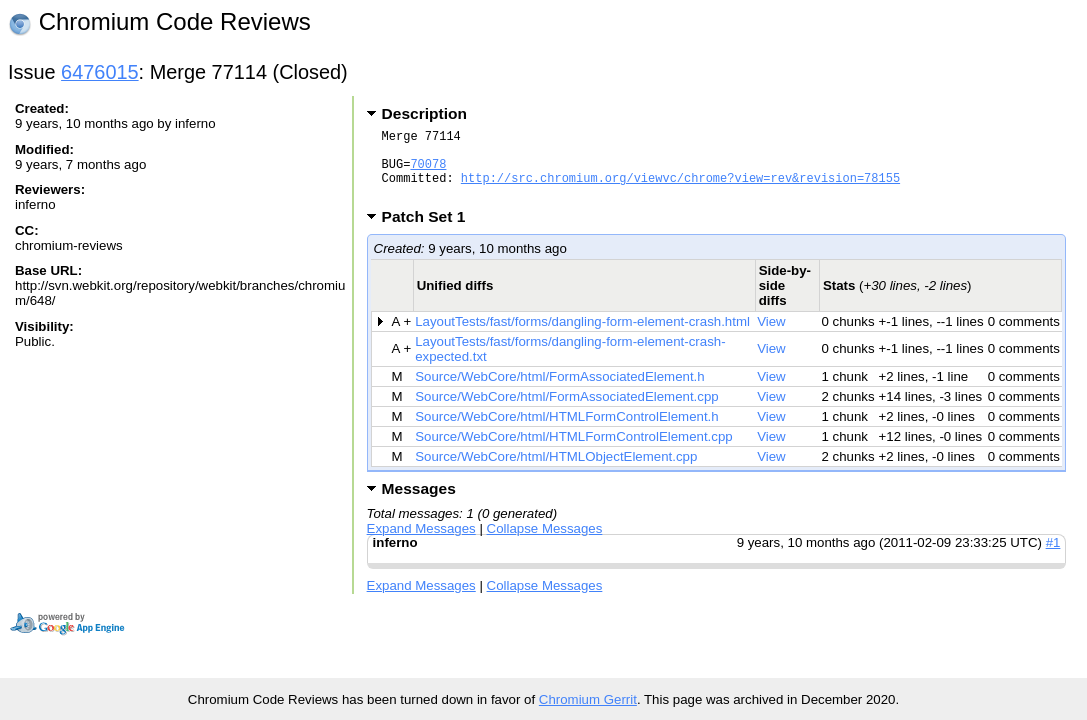 Image resolution: width=1087 pixels, height=720 pixels. What do you see at coordinates (545, 543) in the screenshot?
I see `Collapse Messages` at bounding box center [545, 543].